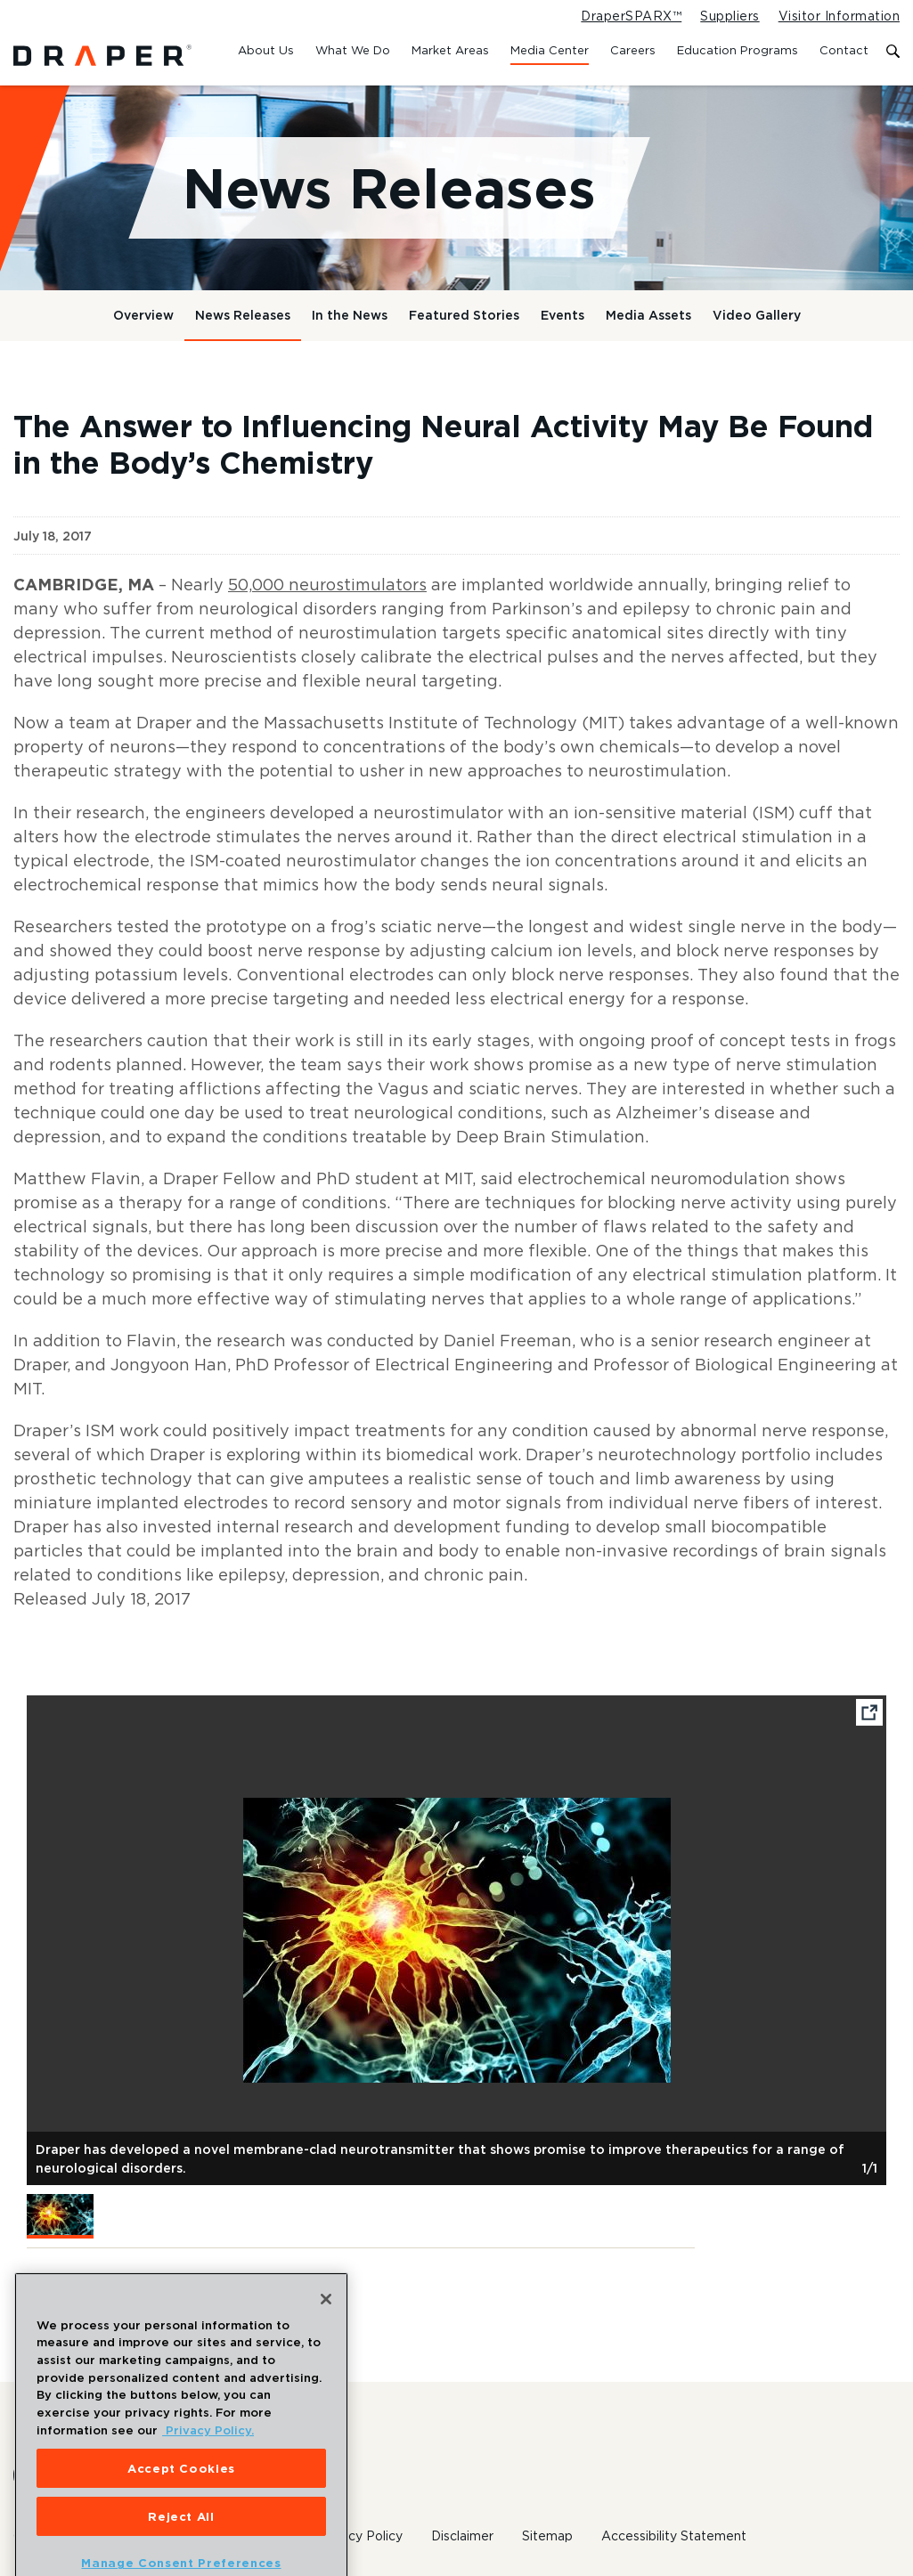  Describe the element at coordinates (60, 2216) in the screenshot. I see `[button]` at that location.